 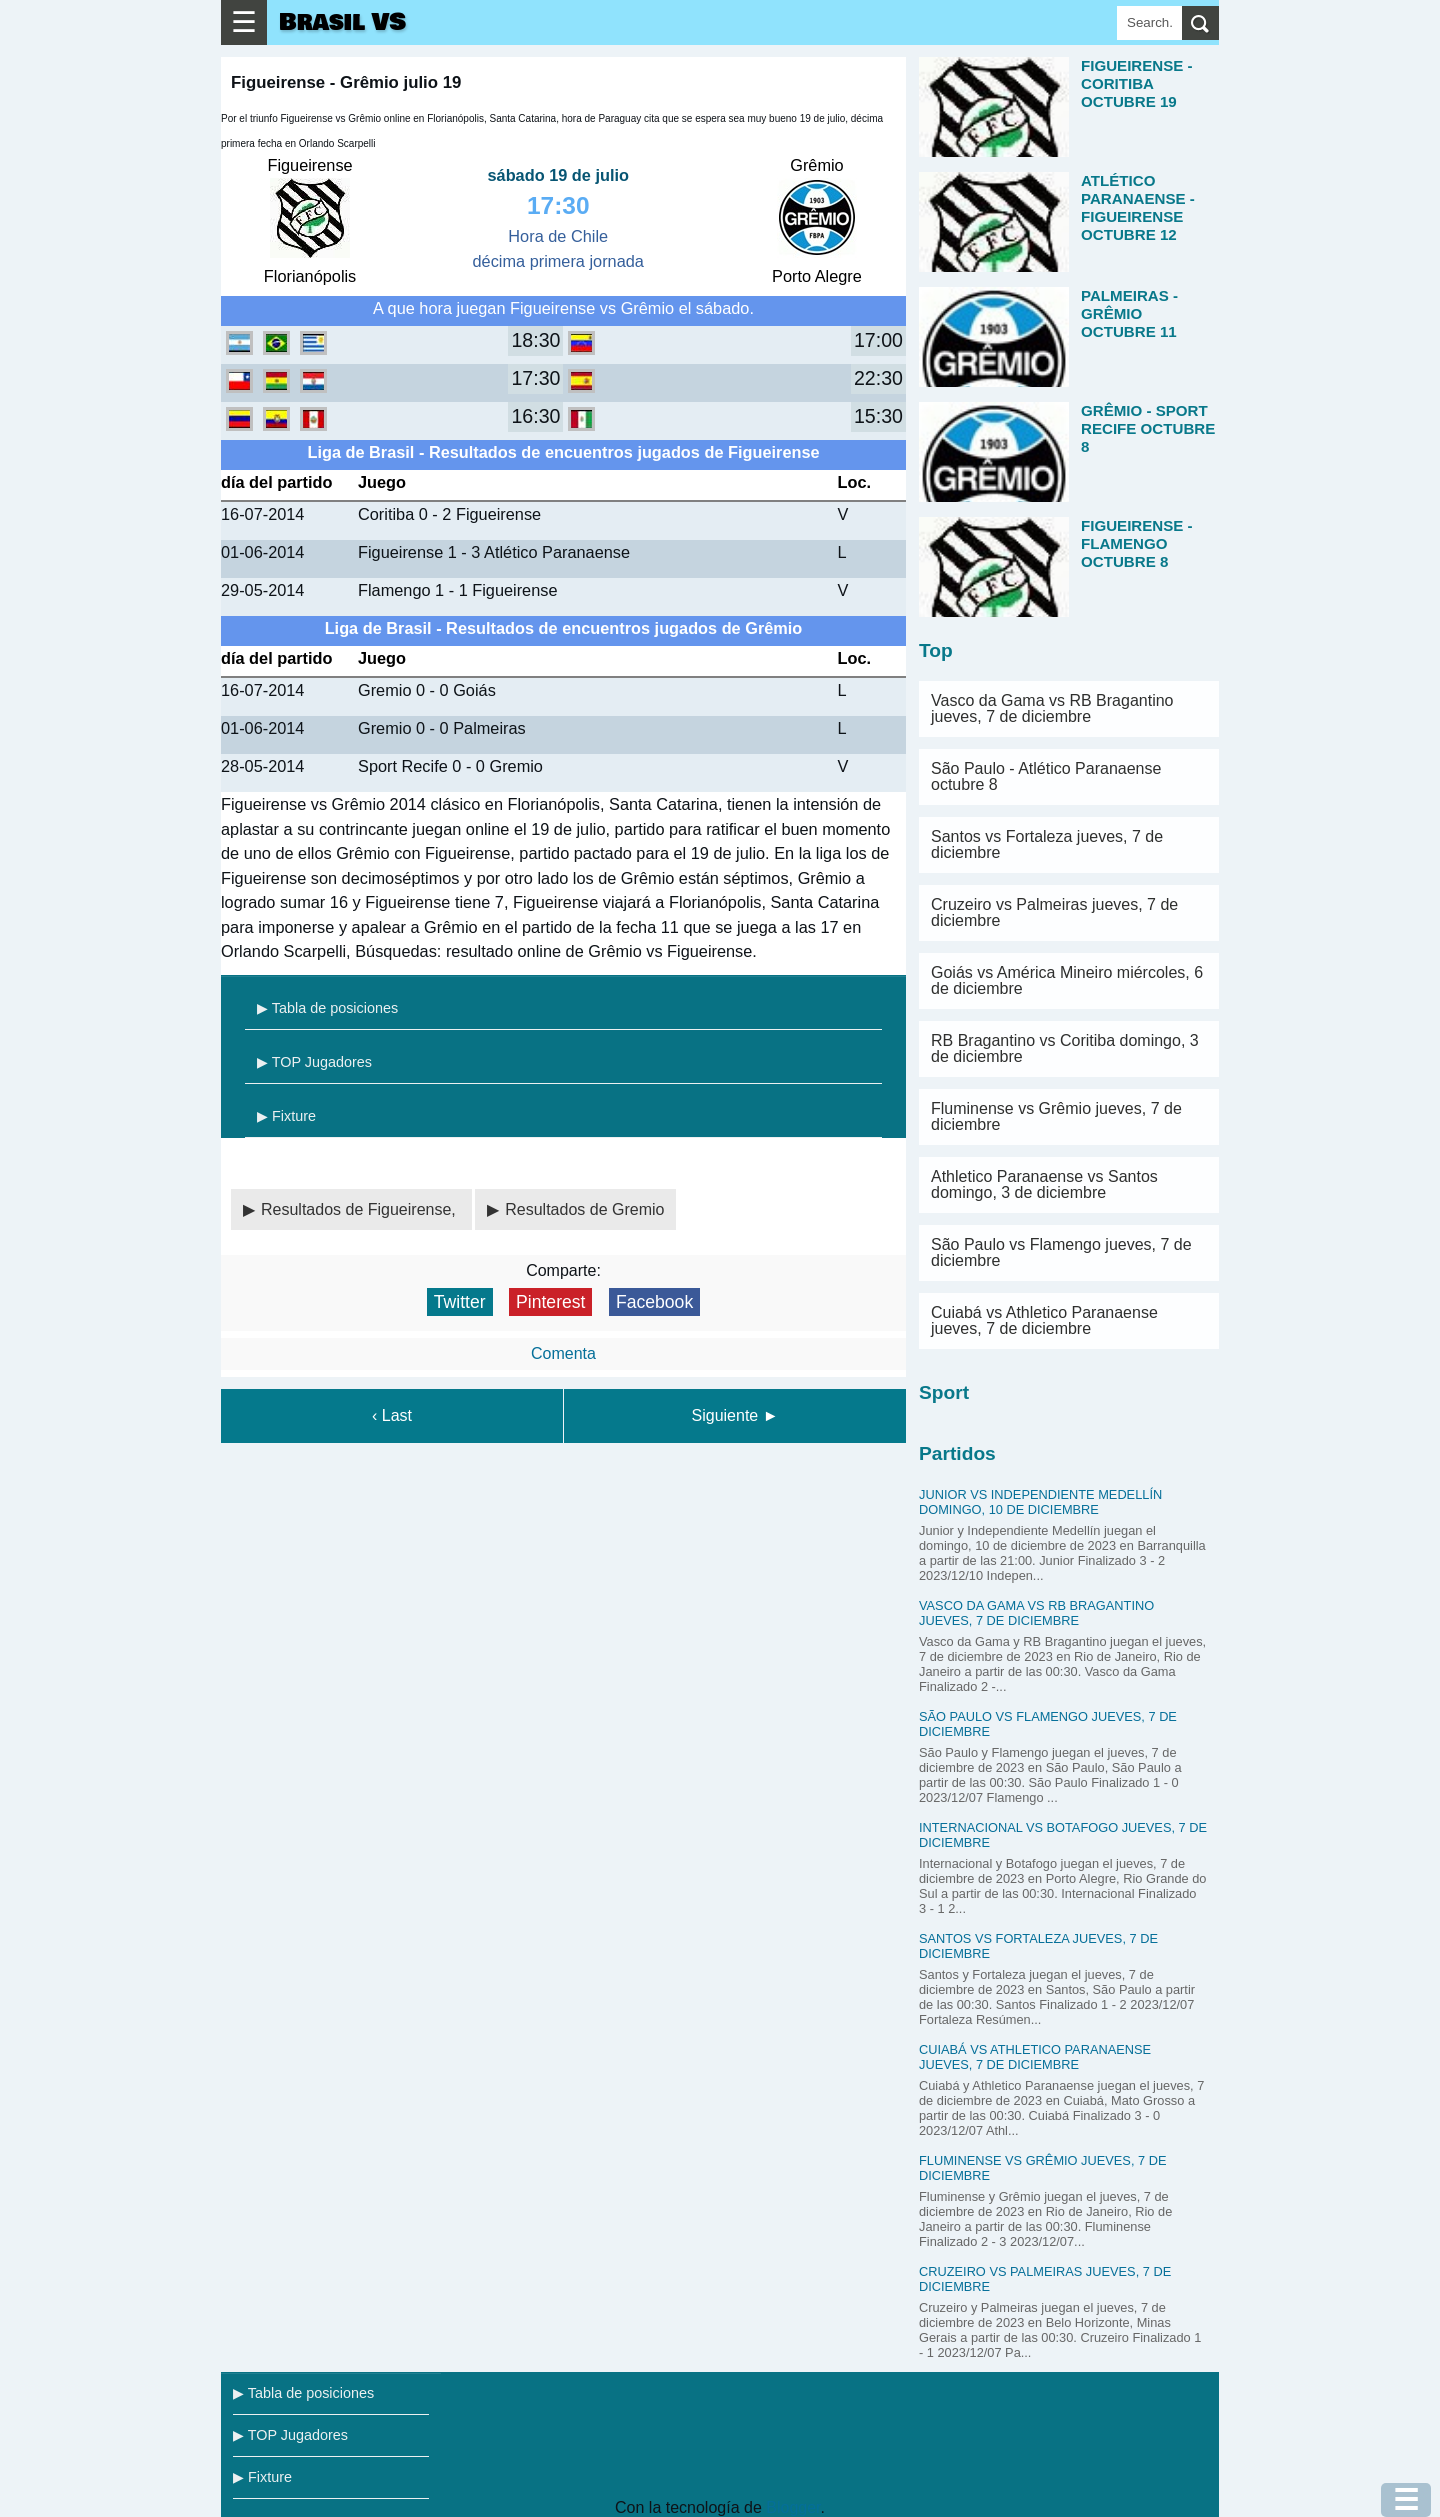 What do you see at coordinates (342, 22) in the screenshot?
I see `Brasil VS` at bounding box center [342, 22].